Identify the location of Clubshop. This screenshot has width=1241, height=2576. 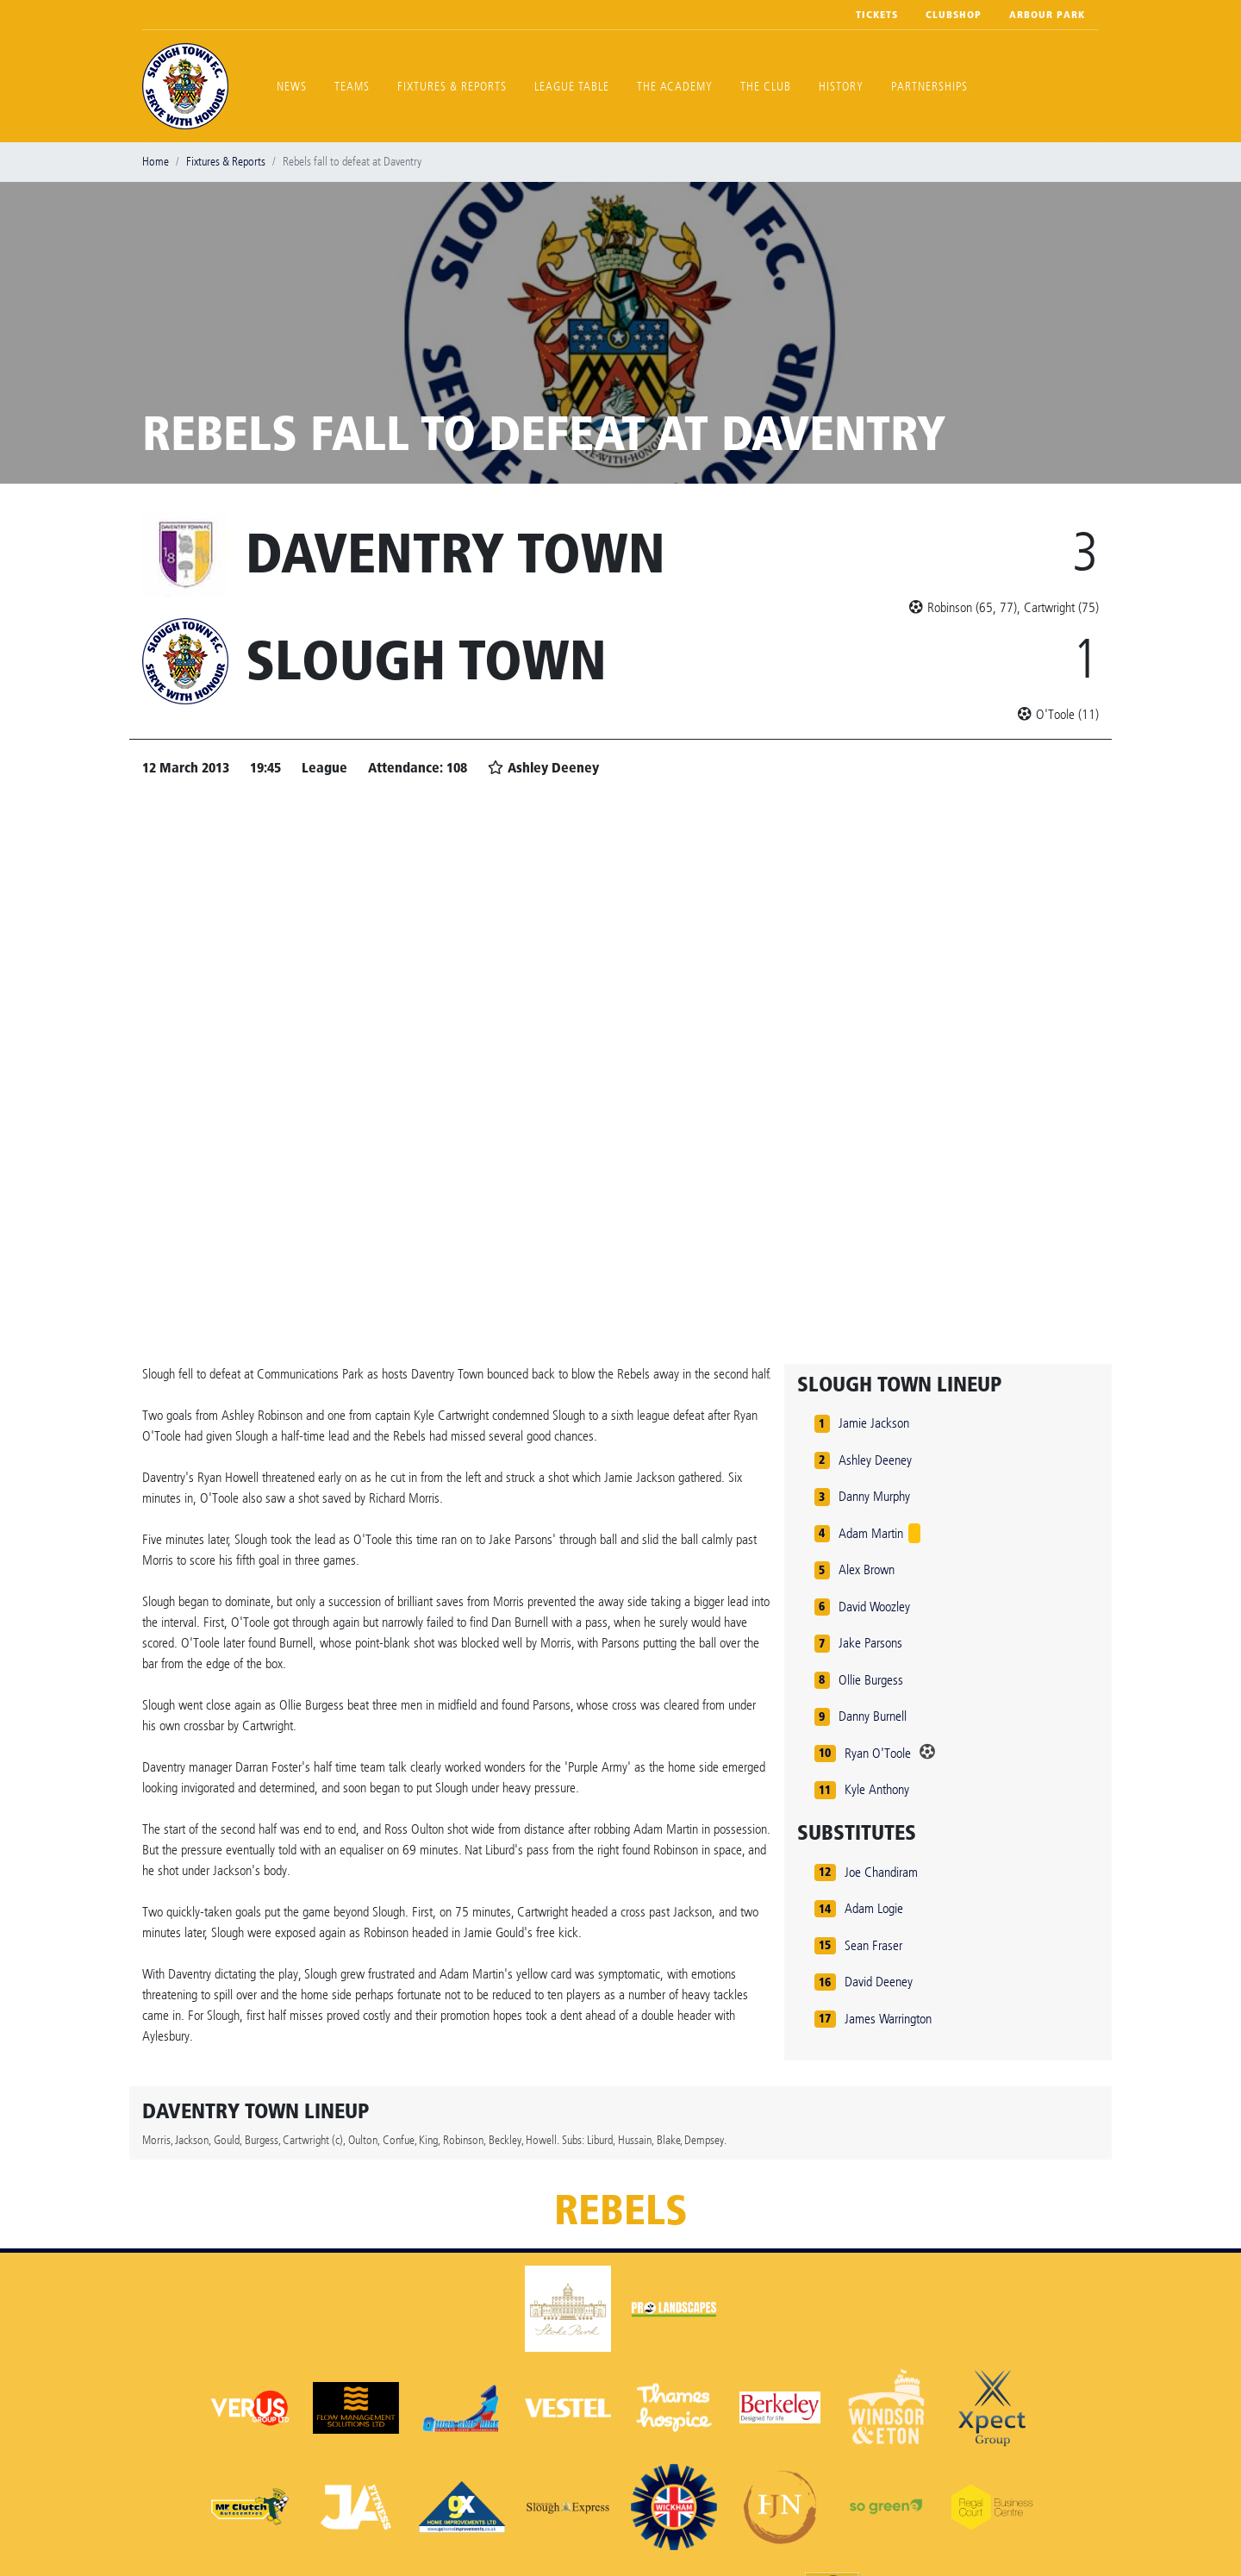
(954, 15).